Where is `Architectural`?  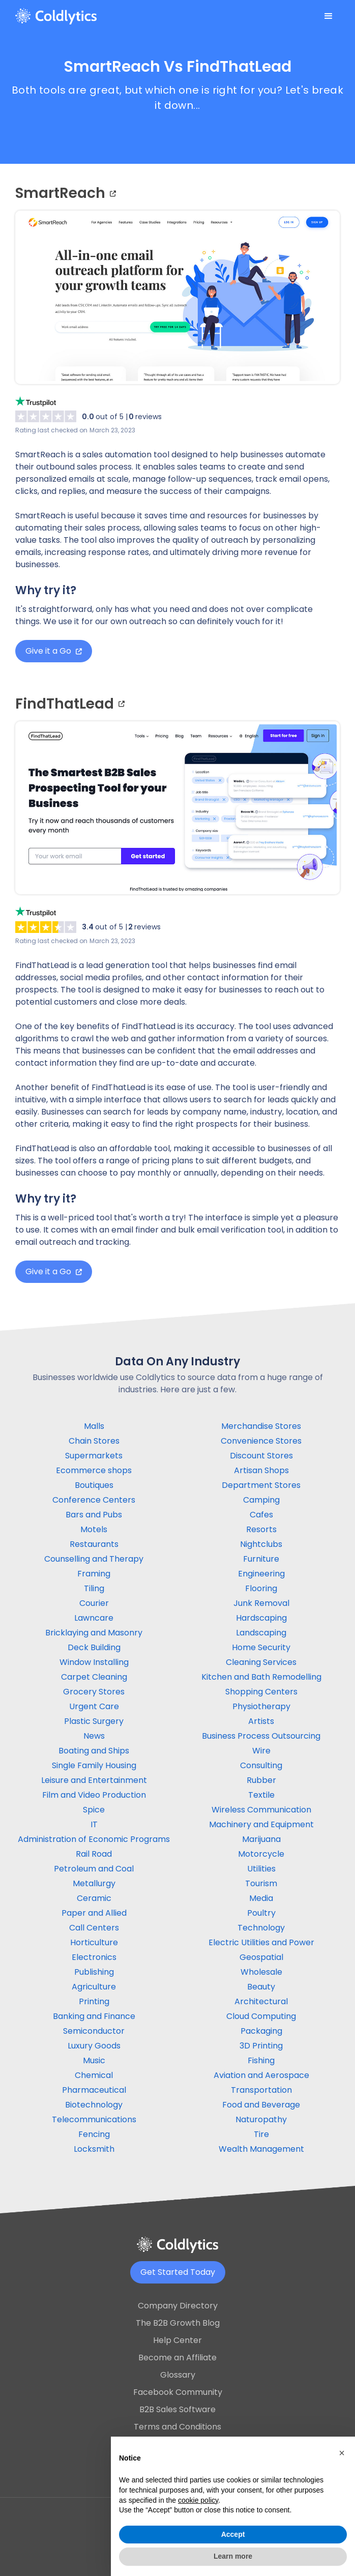
Architectural is located at coordinates (261, 2001).